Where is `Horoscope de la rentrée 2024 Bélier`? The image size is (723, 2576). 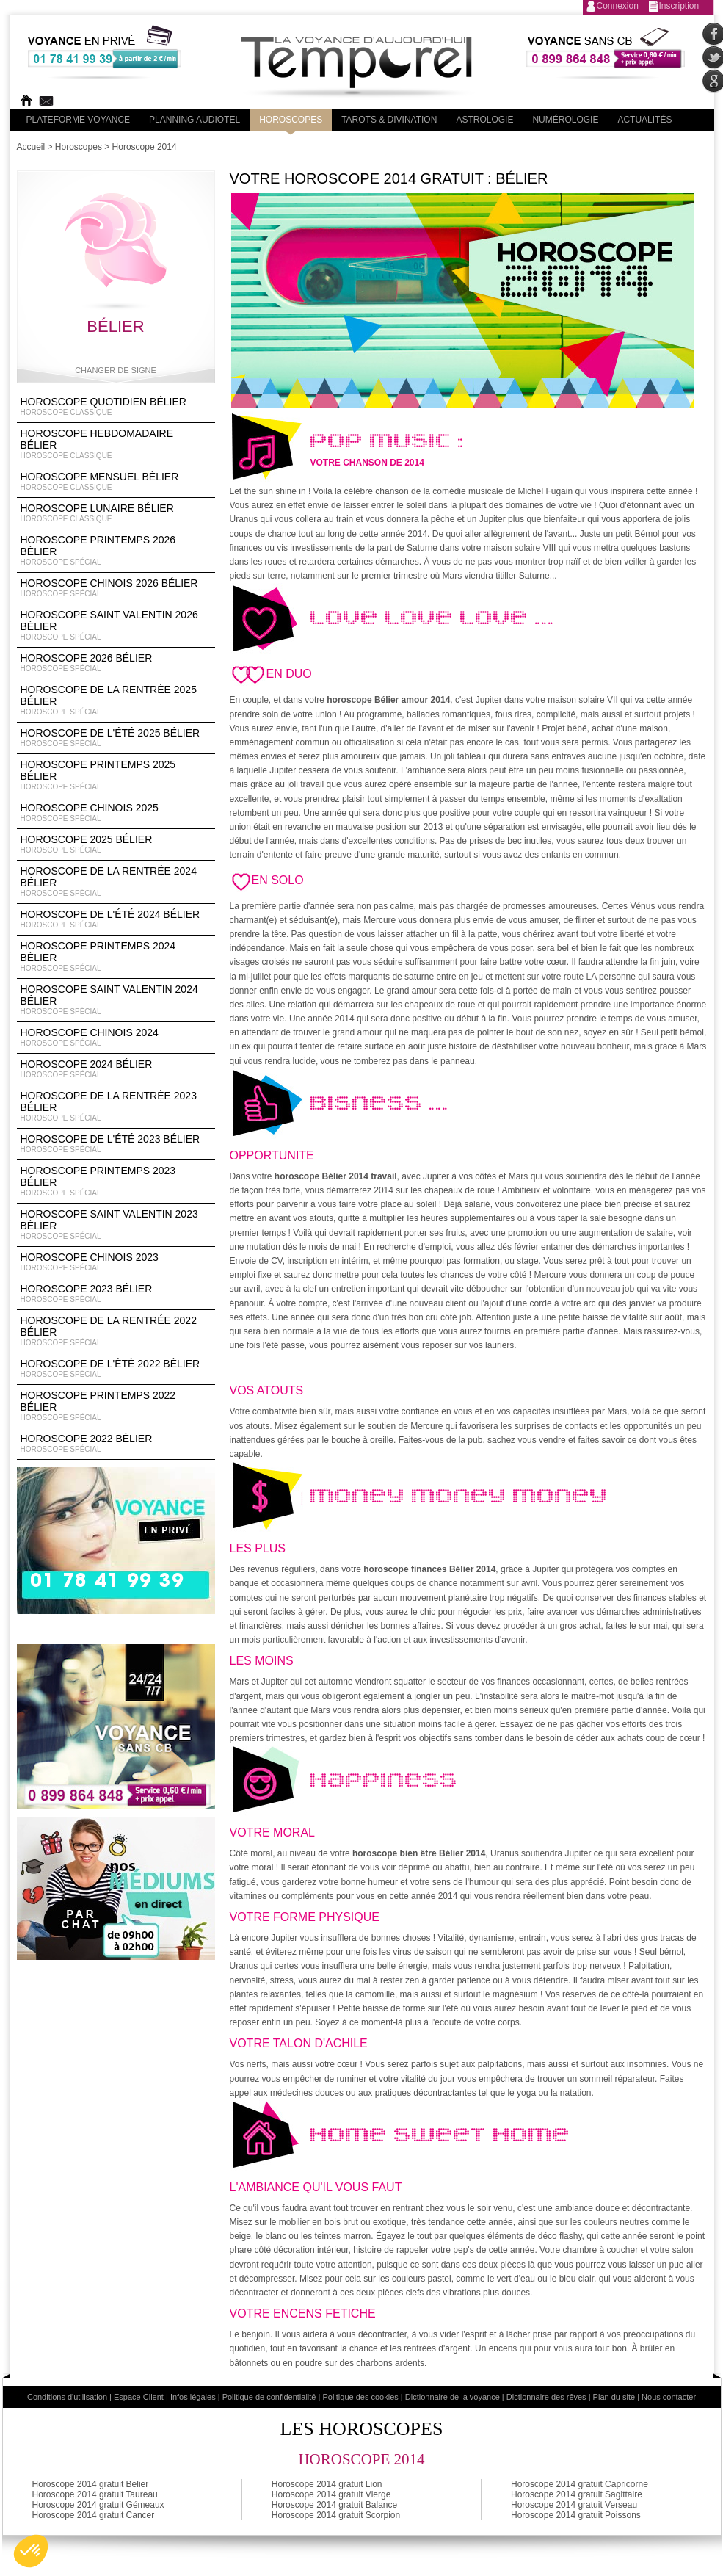 Horoscope de la rentrée 2024 Bélier is located at coordinates (116, 882).